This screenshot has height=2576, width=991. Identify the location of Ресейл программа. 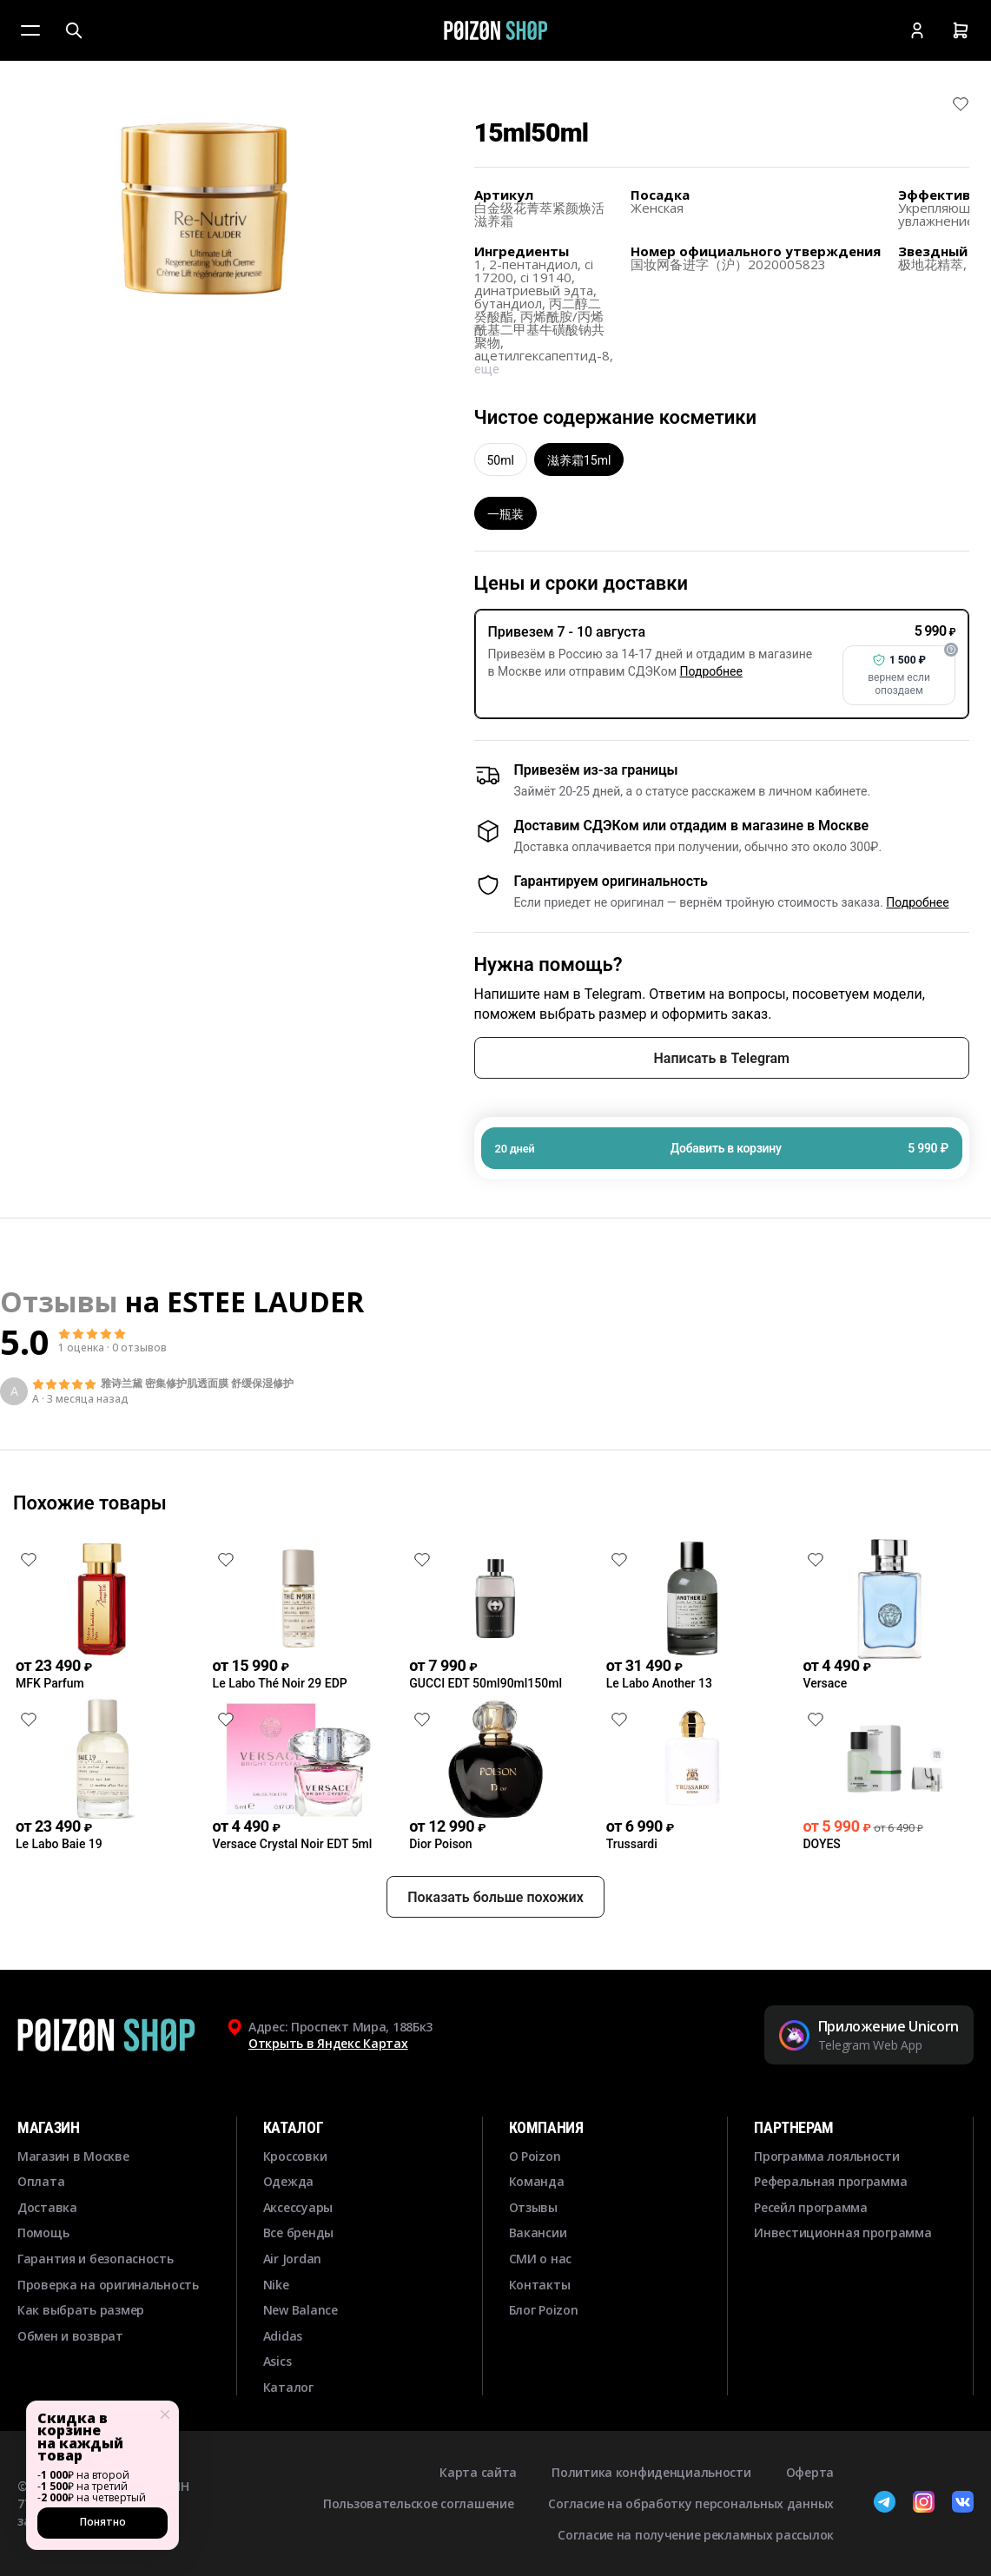
(811, 2207).